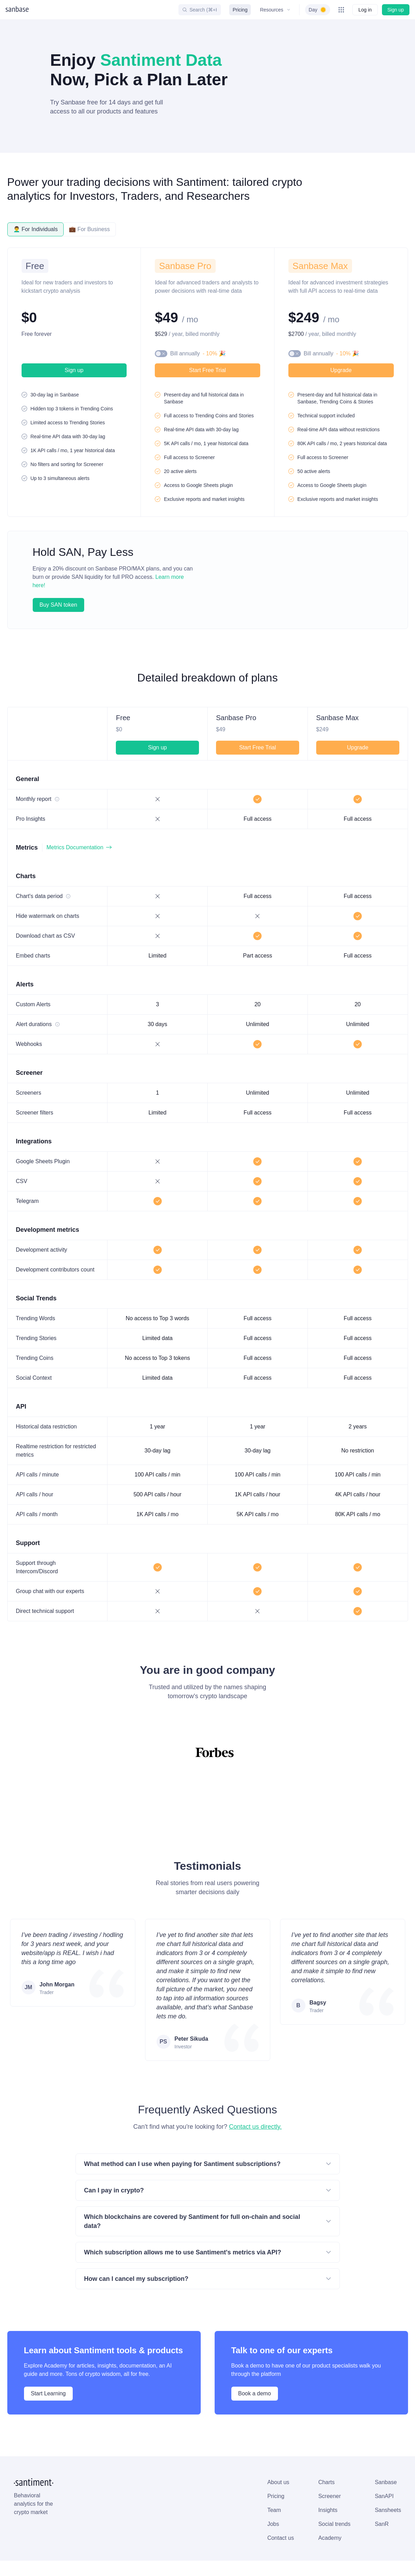 This screenshot has height=2576, width=415. I want to click on Allow all, so click(62, 2556).